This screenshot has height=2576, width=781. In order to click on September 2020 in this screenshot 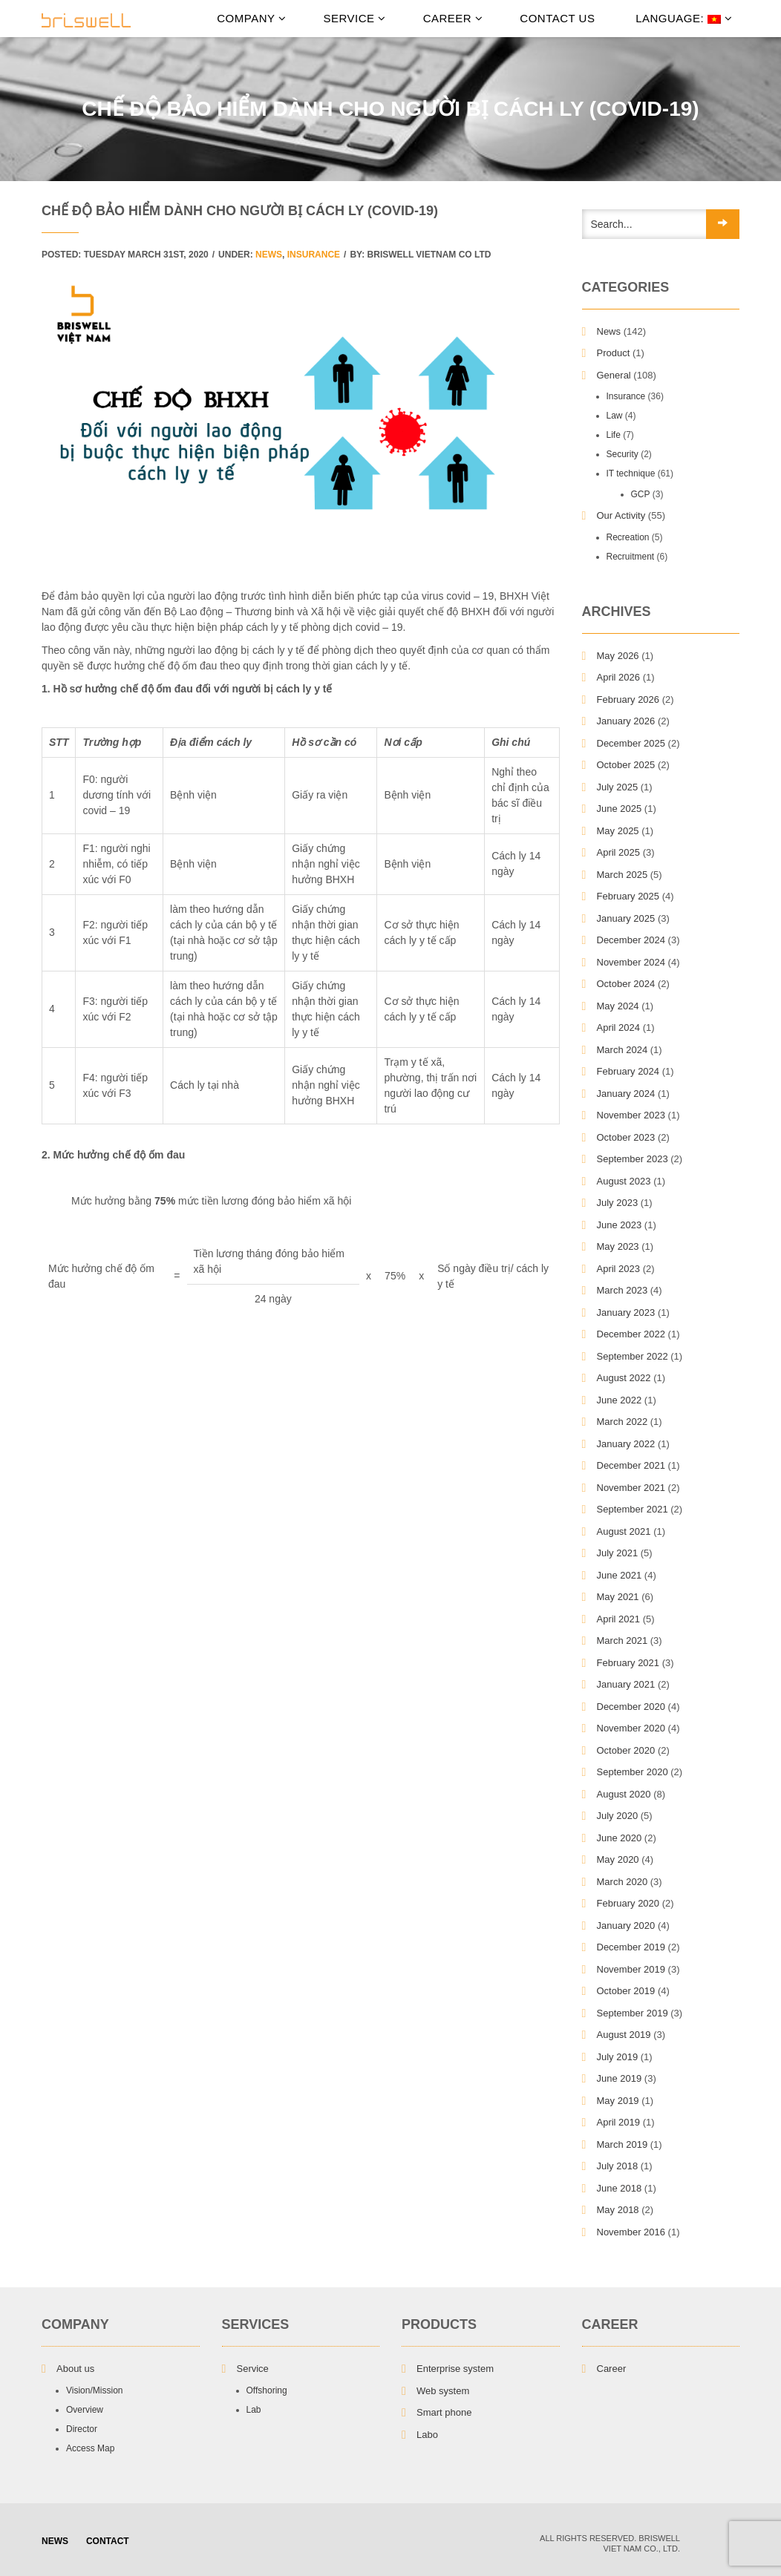, I will do `click(632, 1771)`.